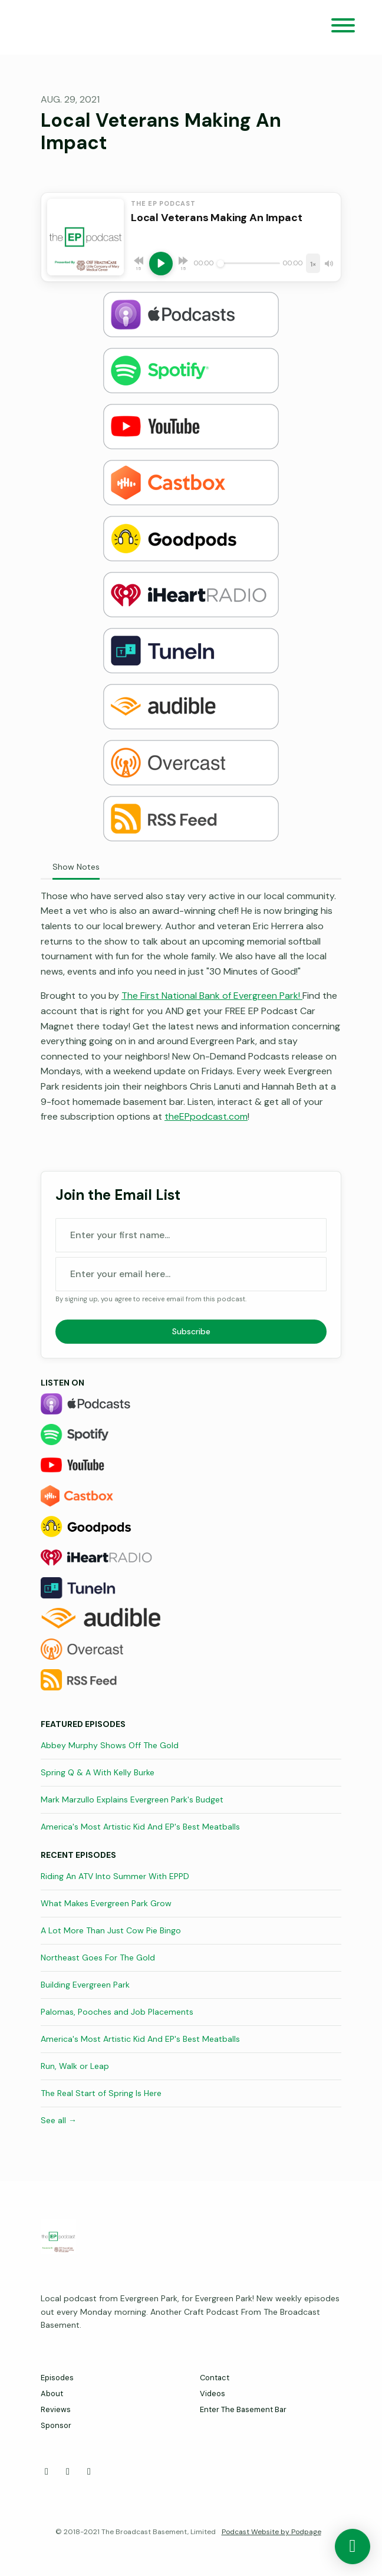  I want to click on [Facebook icon], so click(46, 2472).